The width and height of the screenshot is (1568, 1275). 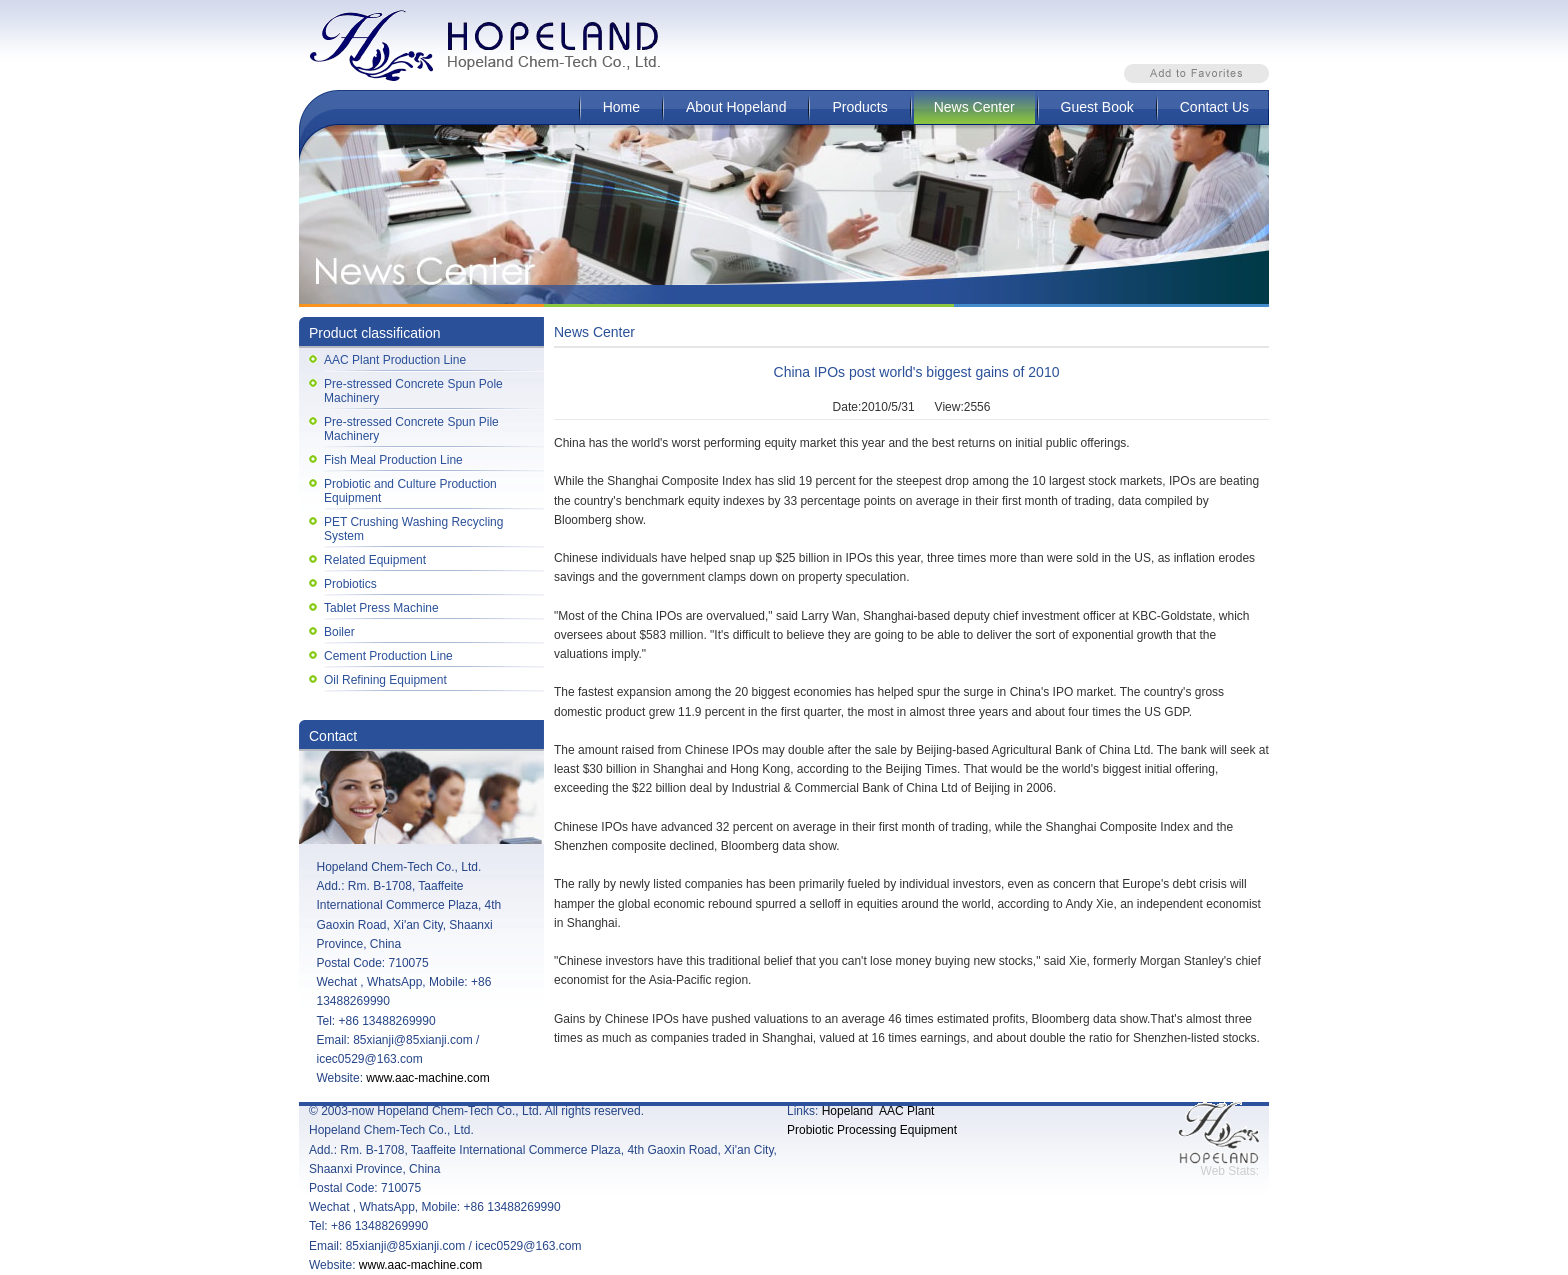 What do you see at coordinates (395, 360) in the screenshot?
I see `AAC Plant Production Line` at bounding box center [395, 360].